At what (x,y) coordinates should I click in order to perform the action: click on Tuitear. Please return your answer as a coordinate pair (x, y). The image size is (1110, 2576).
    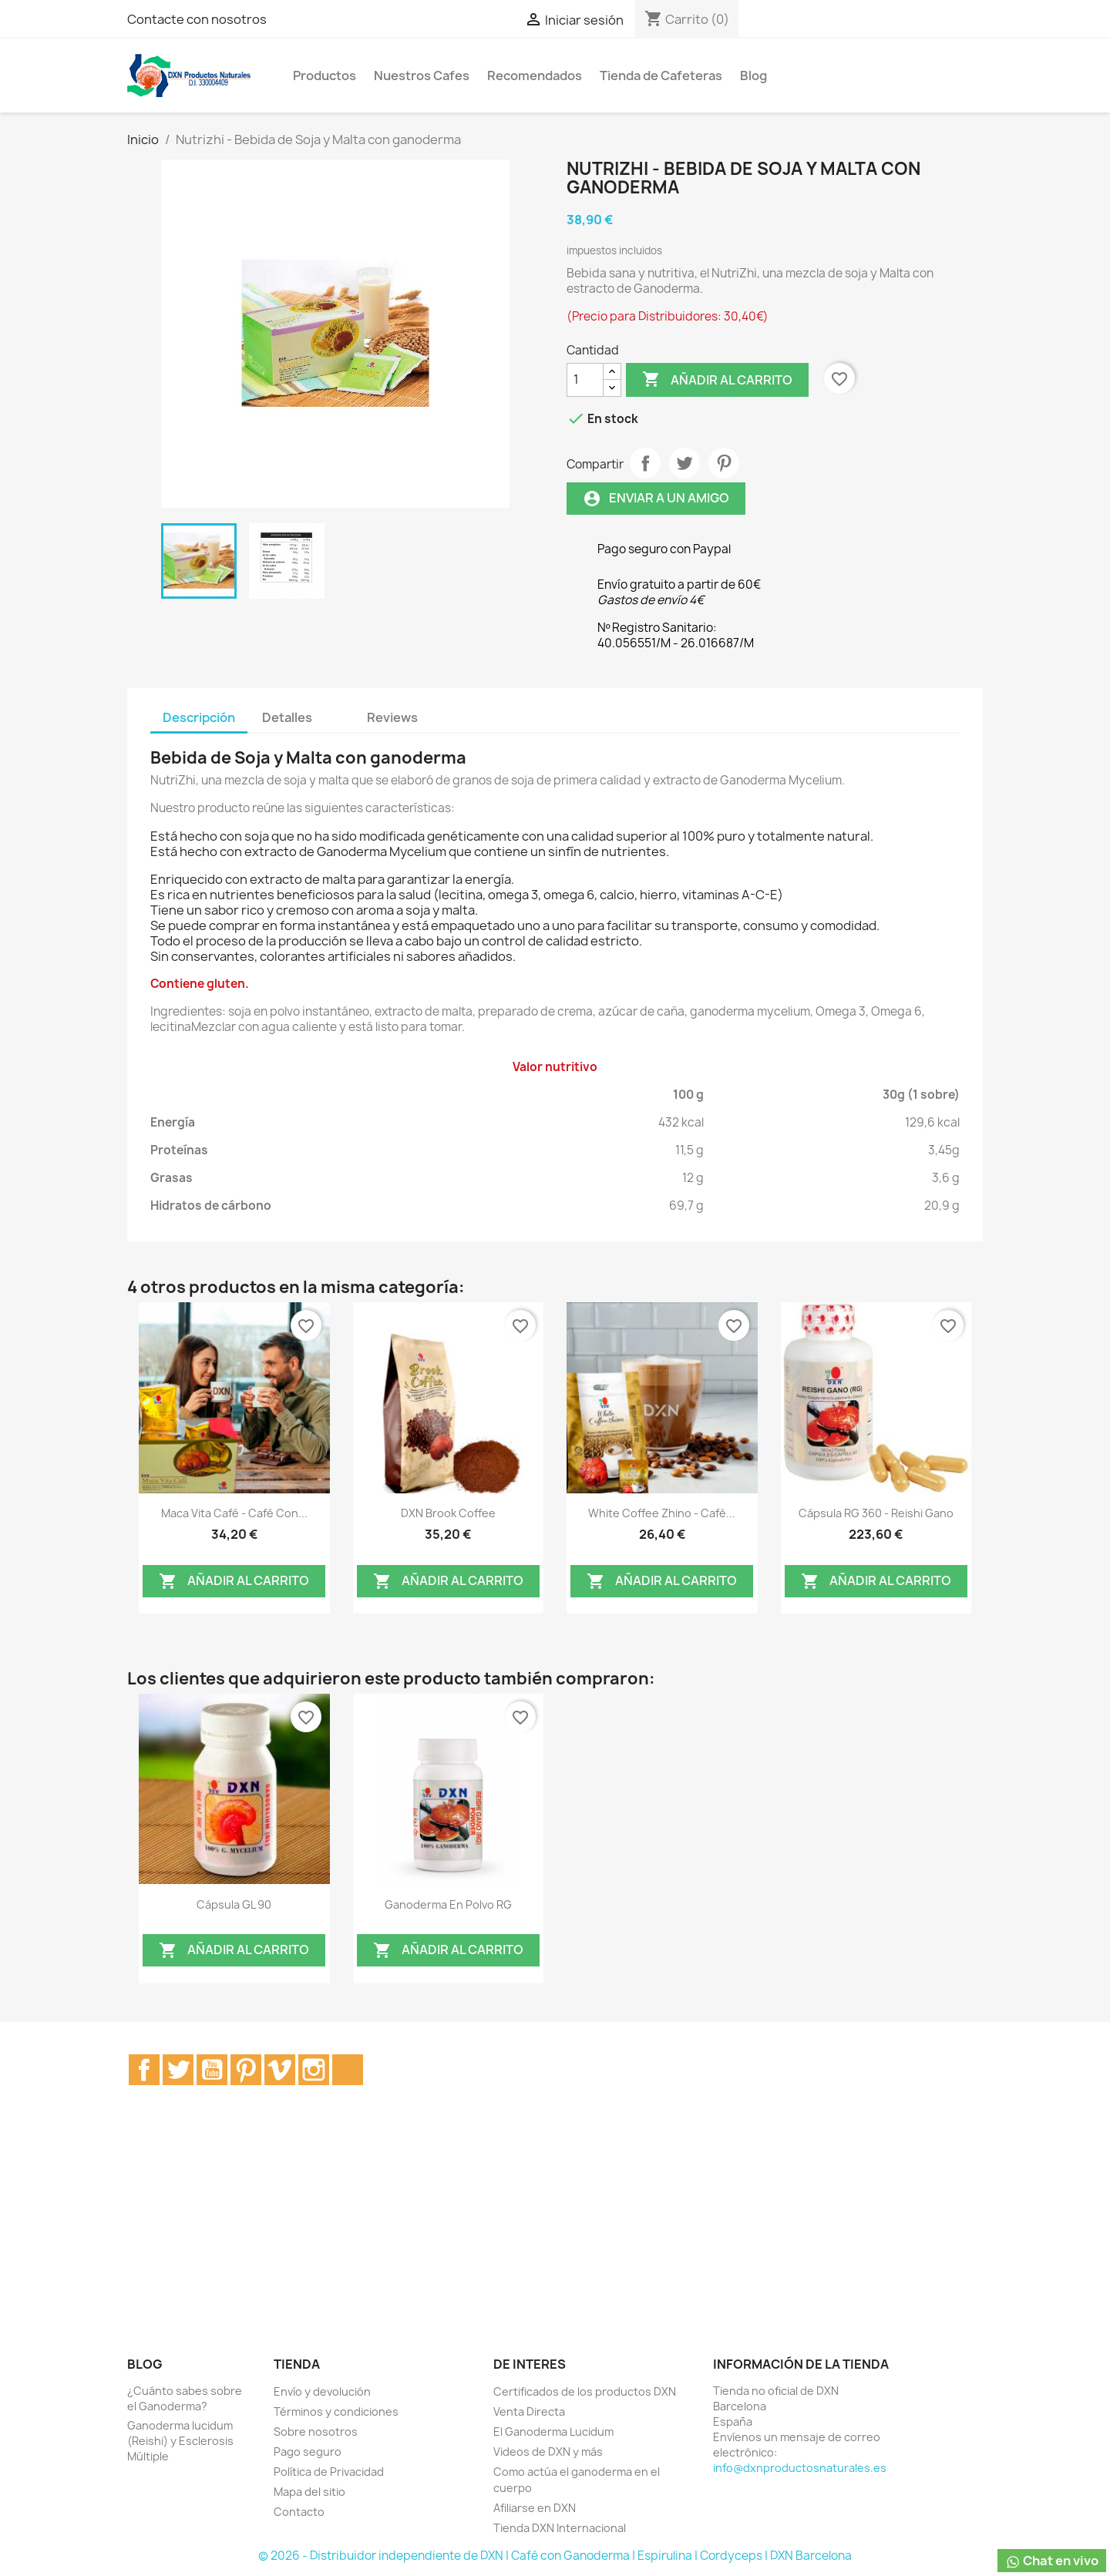
    Looking at the image, I should click on (684, 463).